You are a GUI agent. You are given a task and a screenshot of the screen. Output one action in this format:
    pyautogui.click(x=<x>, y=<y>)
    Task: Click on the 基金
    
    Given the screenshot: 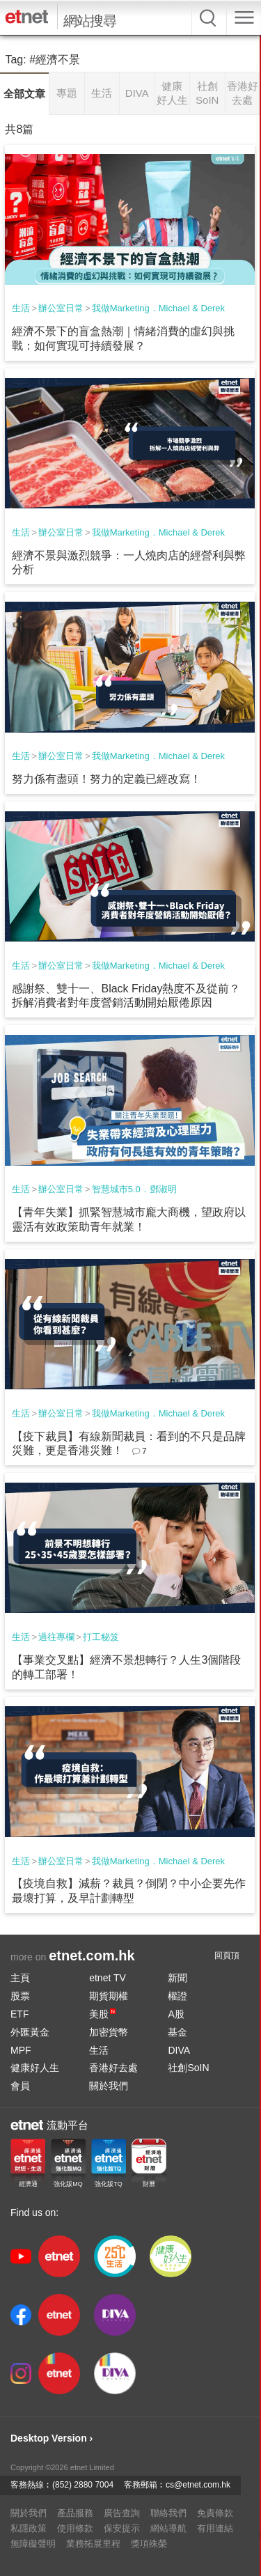 What is the action you would take?
    pyautogui.click(x=177, y=2032)
    